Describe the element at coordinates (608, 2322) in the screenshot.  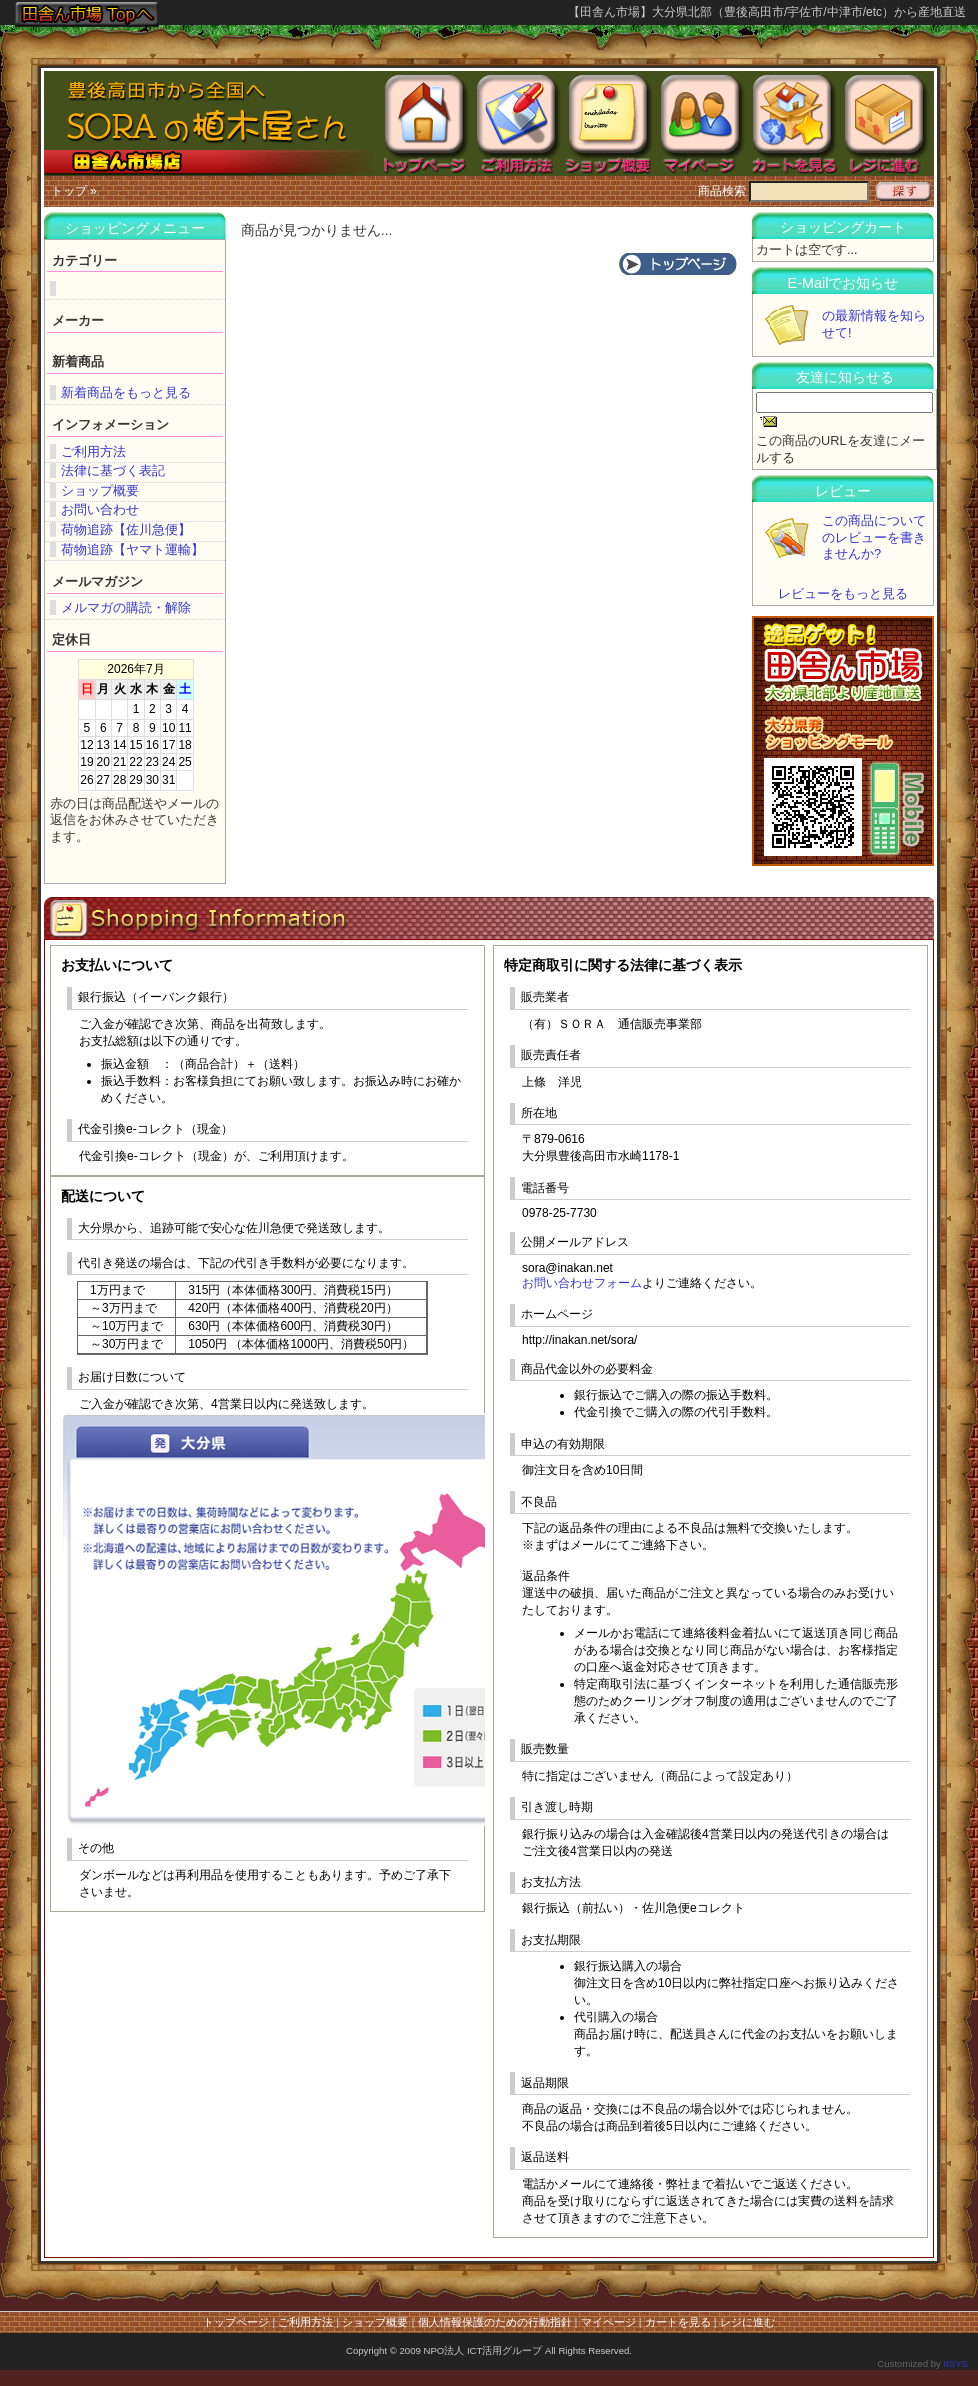
I see `マイページ` at that location.